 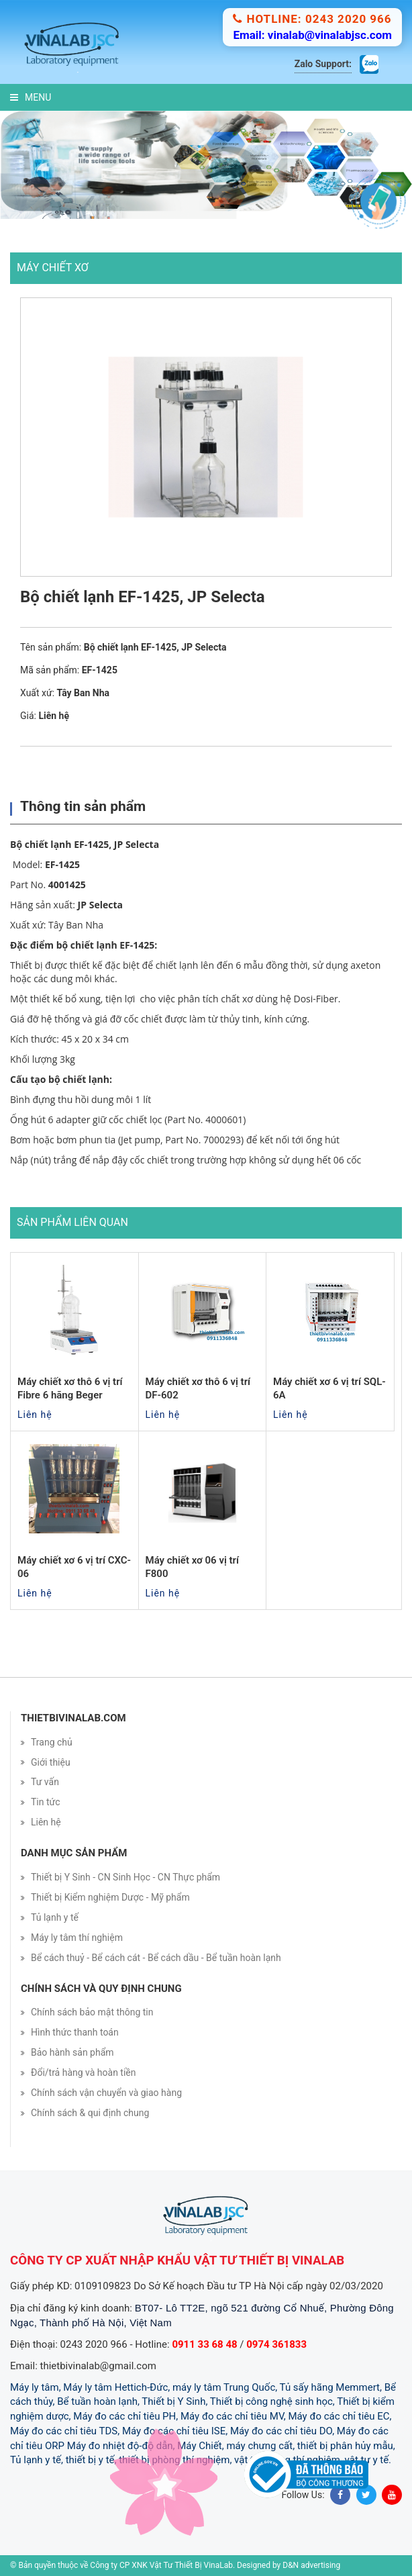 What do you see at coordinates (72, 2052) in the screenshot?
I see `Bảo hành sản phẩm` at bounding box center [72, 2052].